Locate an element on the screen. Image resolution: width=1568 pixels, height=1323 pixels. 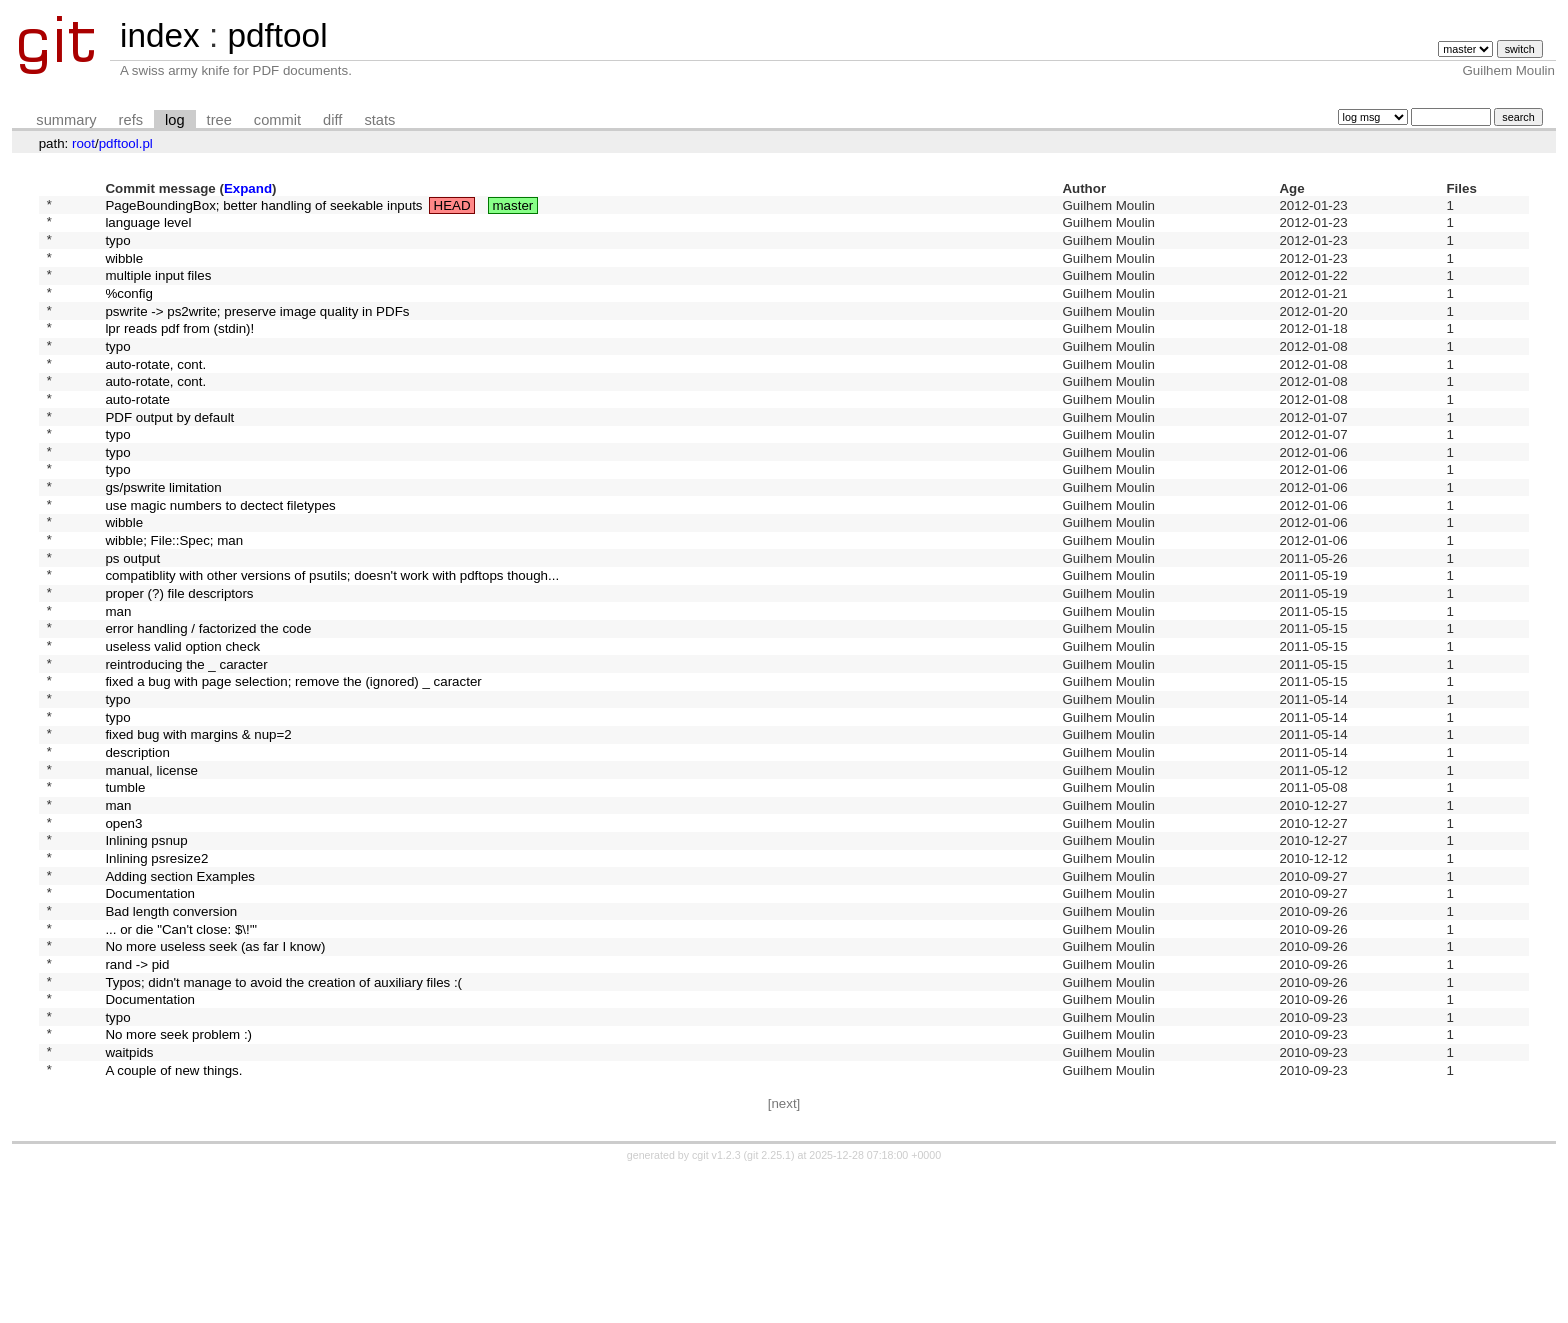
lpr reads pdf from (stdin)! is located at coordinates (179, 351).